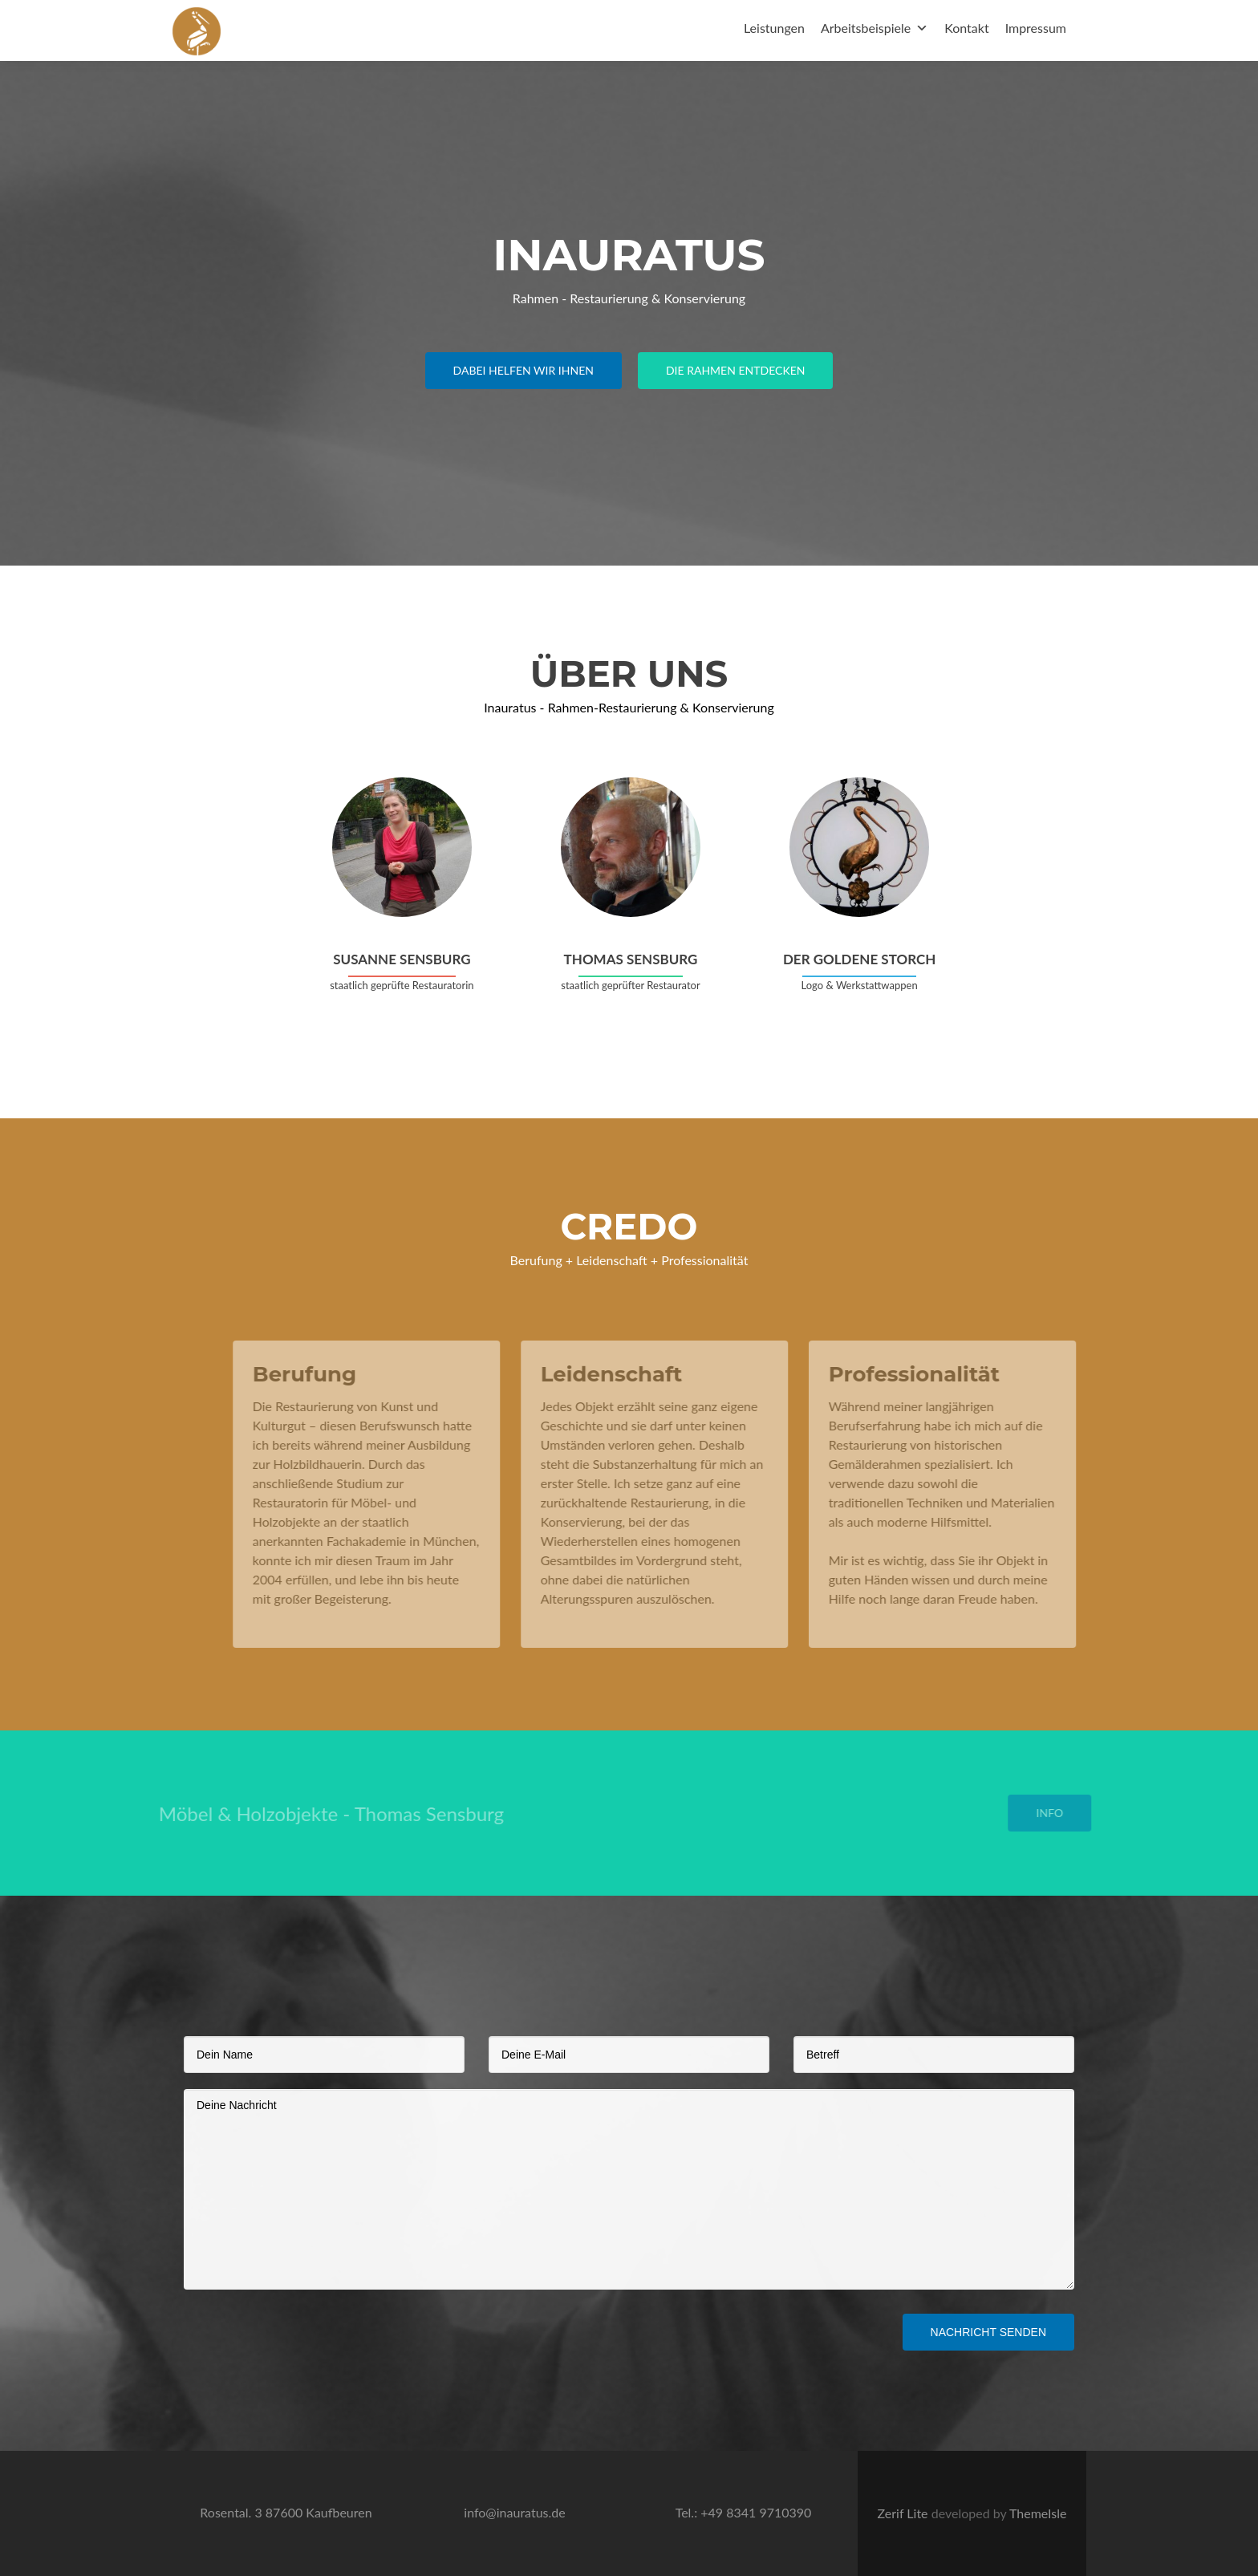 The width and height of the screenshot is (1258, 2576). I want to click on Zerif Lite, so click(904, 2513).